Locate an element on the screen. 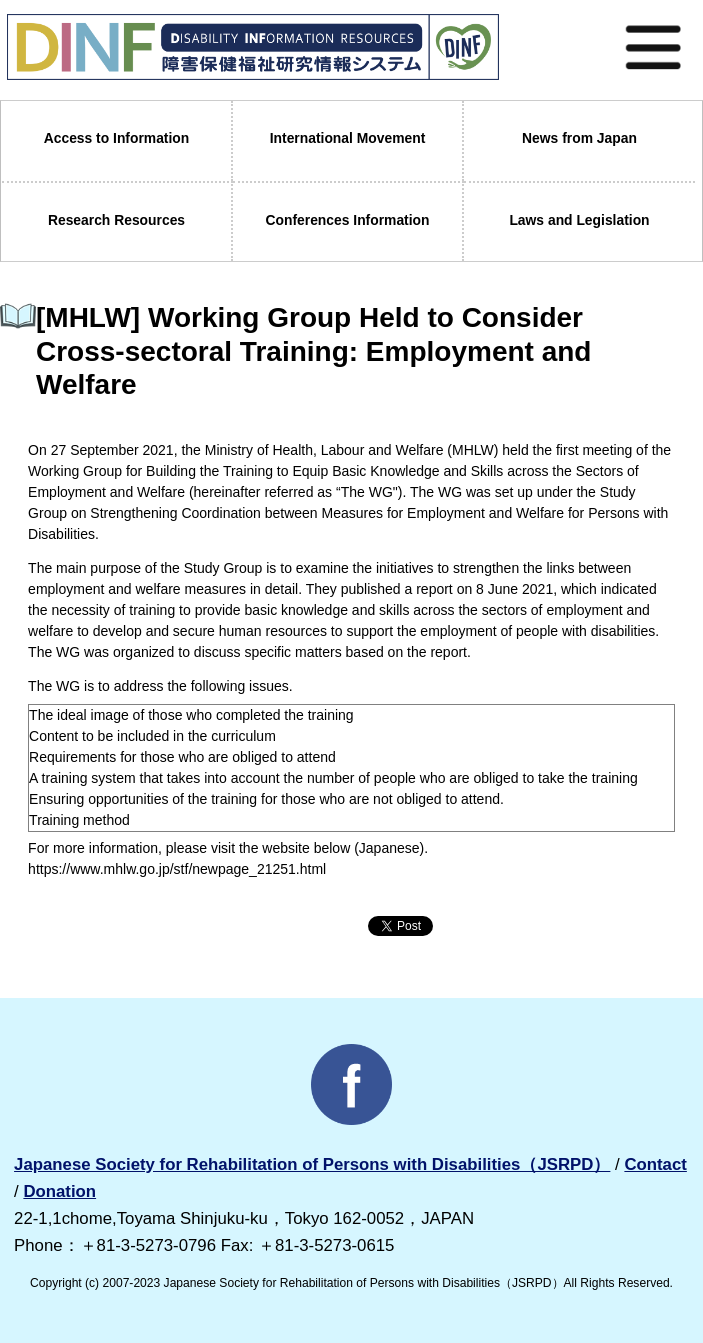 The width and height of the screenshot is (703, 1343). Research Resources is located at coordinates (116, 220).